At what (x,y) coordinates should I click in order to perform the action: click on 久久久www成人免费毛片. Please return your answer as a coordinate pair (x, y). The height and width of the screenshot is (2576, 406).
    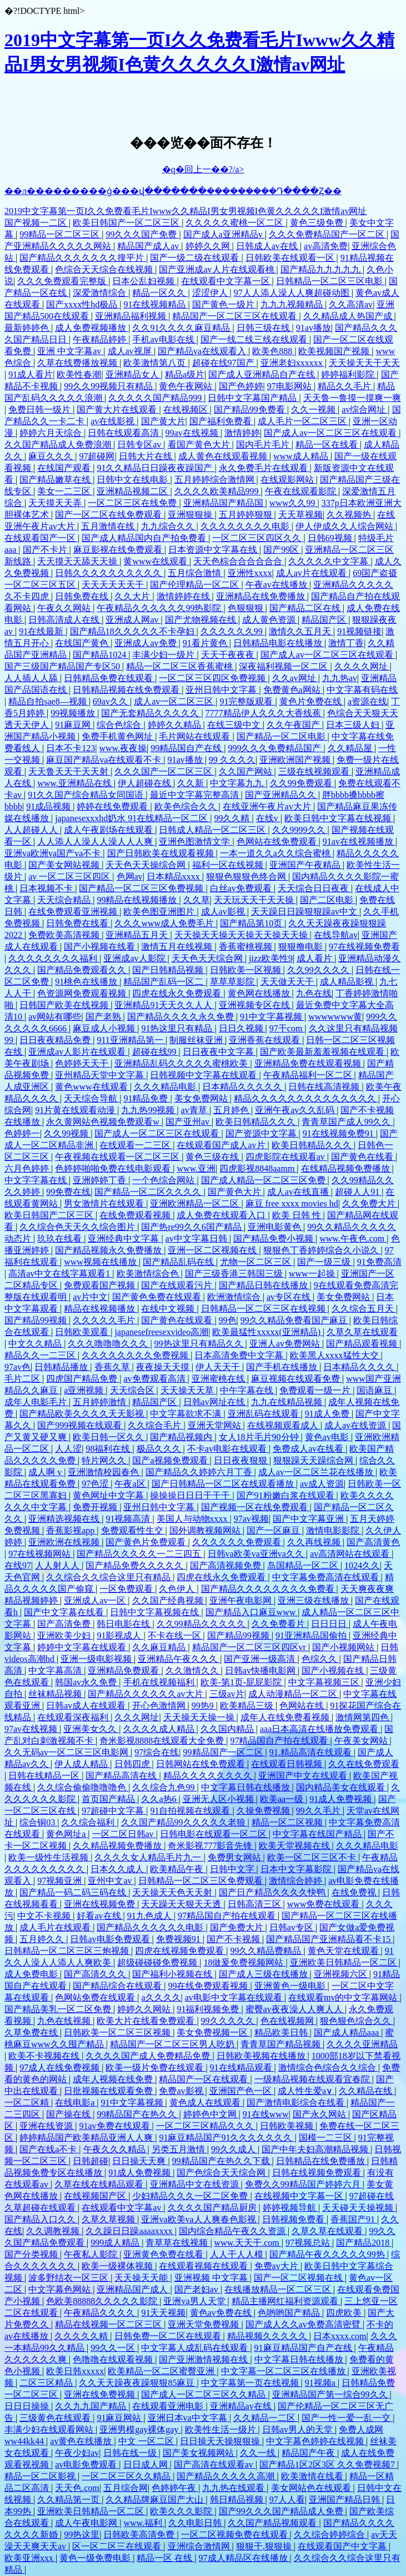
    Looking at the image, I should click on (165, 923).